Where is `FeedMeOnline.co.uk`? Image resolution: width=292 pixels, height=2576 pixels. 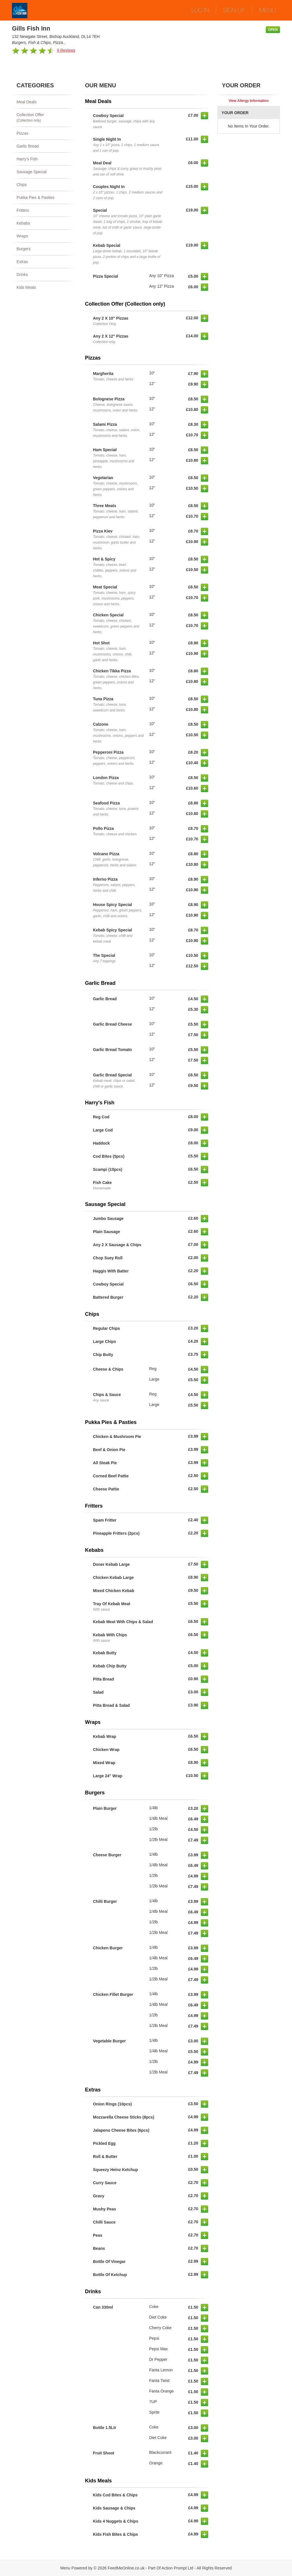 FeedMeOnline.co.uk is located at coordinates (126, 2568).